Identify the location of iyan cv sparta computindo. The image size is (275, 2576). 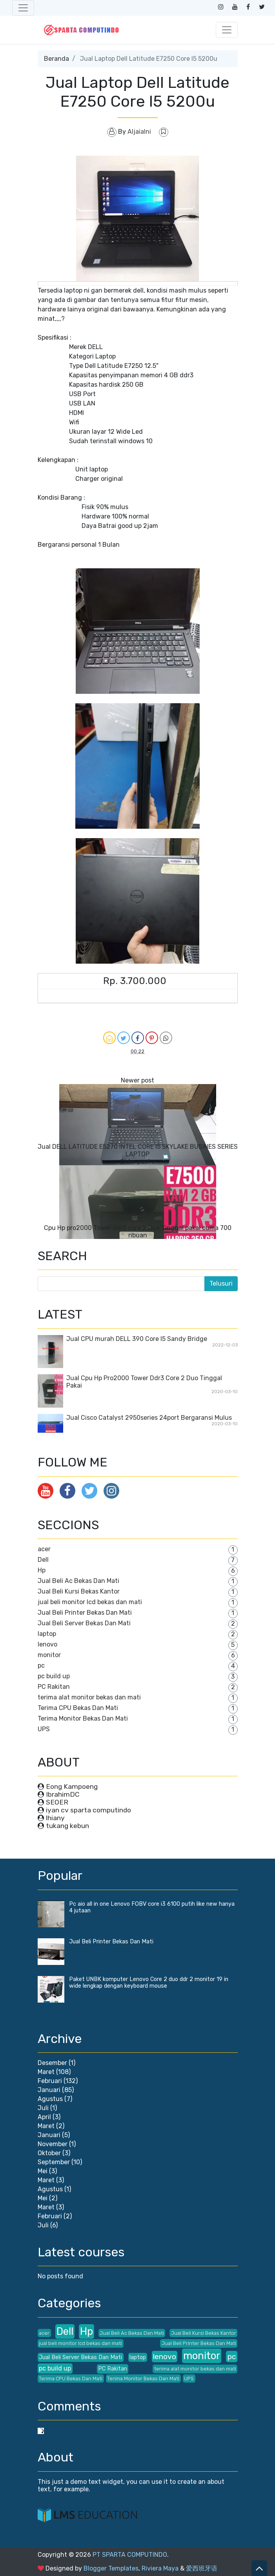
(88, 1810).